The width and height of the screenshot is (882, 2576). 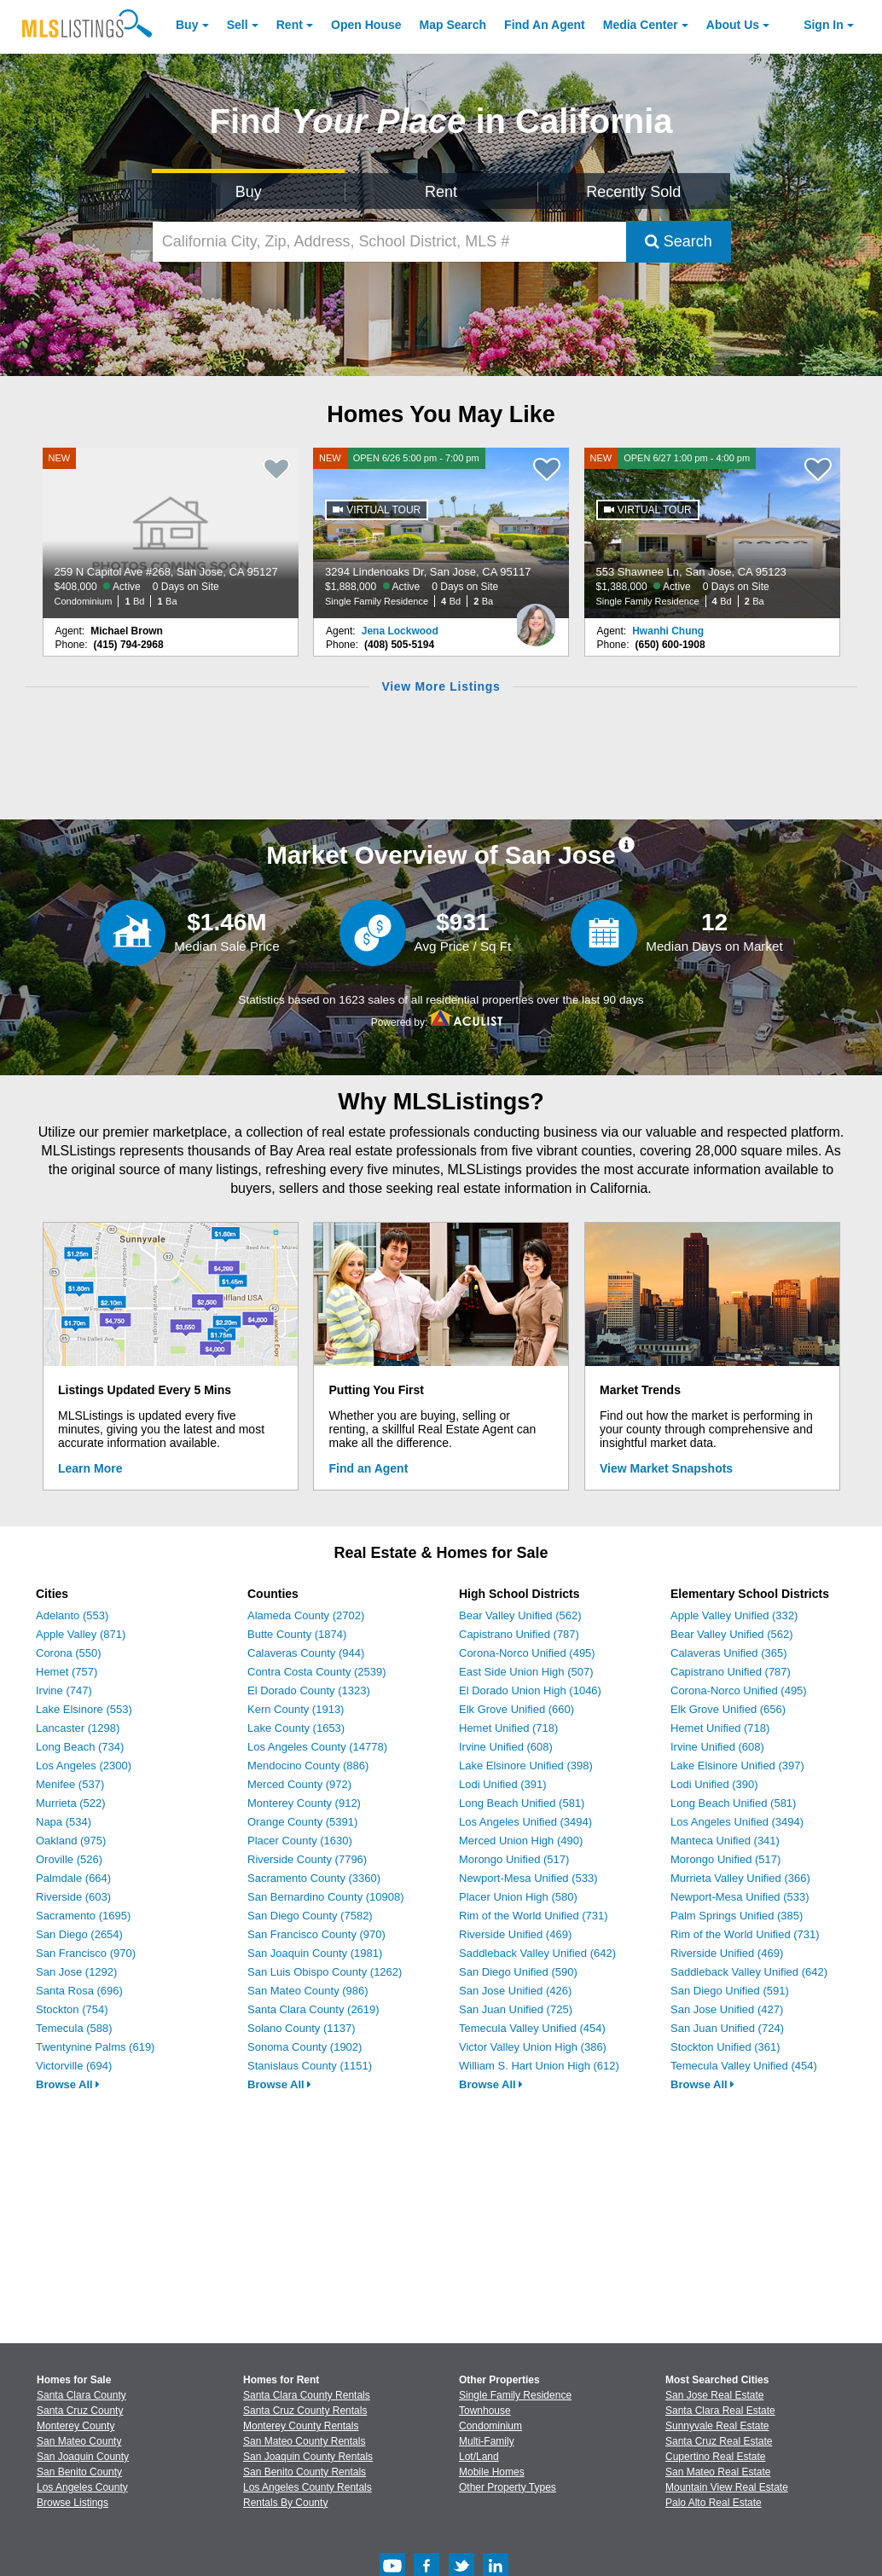 I want to click on Temecula (588), so click(x=74, y=2028).